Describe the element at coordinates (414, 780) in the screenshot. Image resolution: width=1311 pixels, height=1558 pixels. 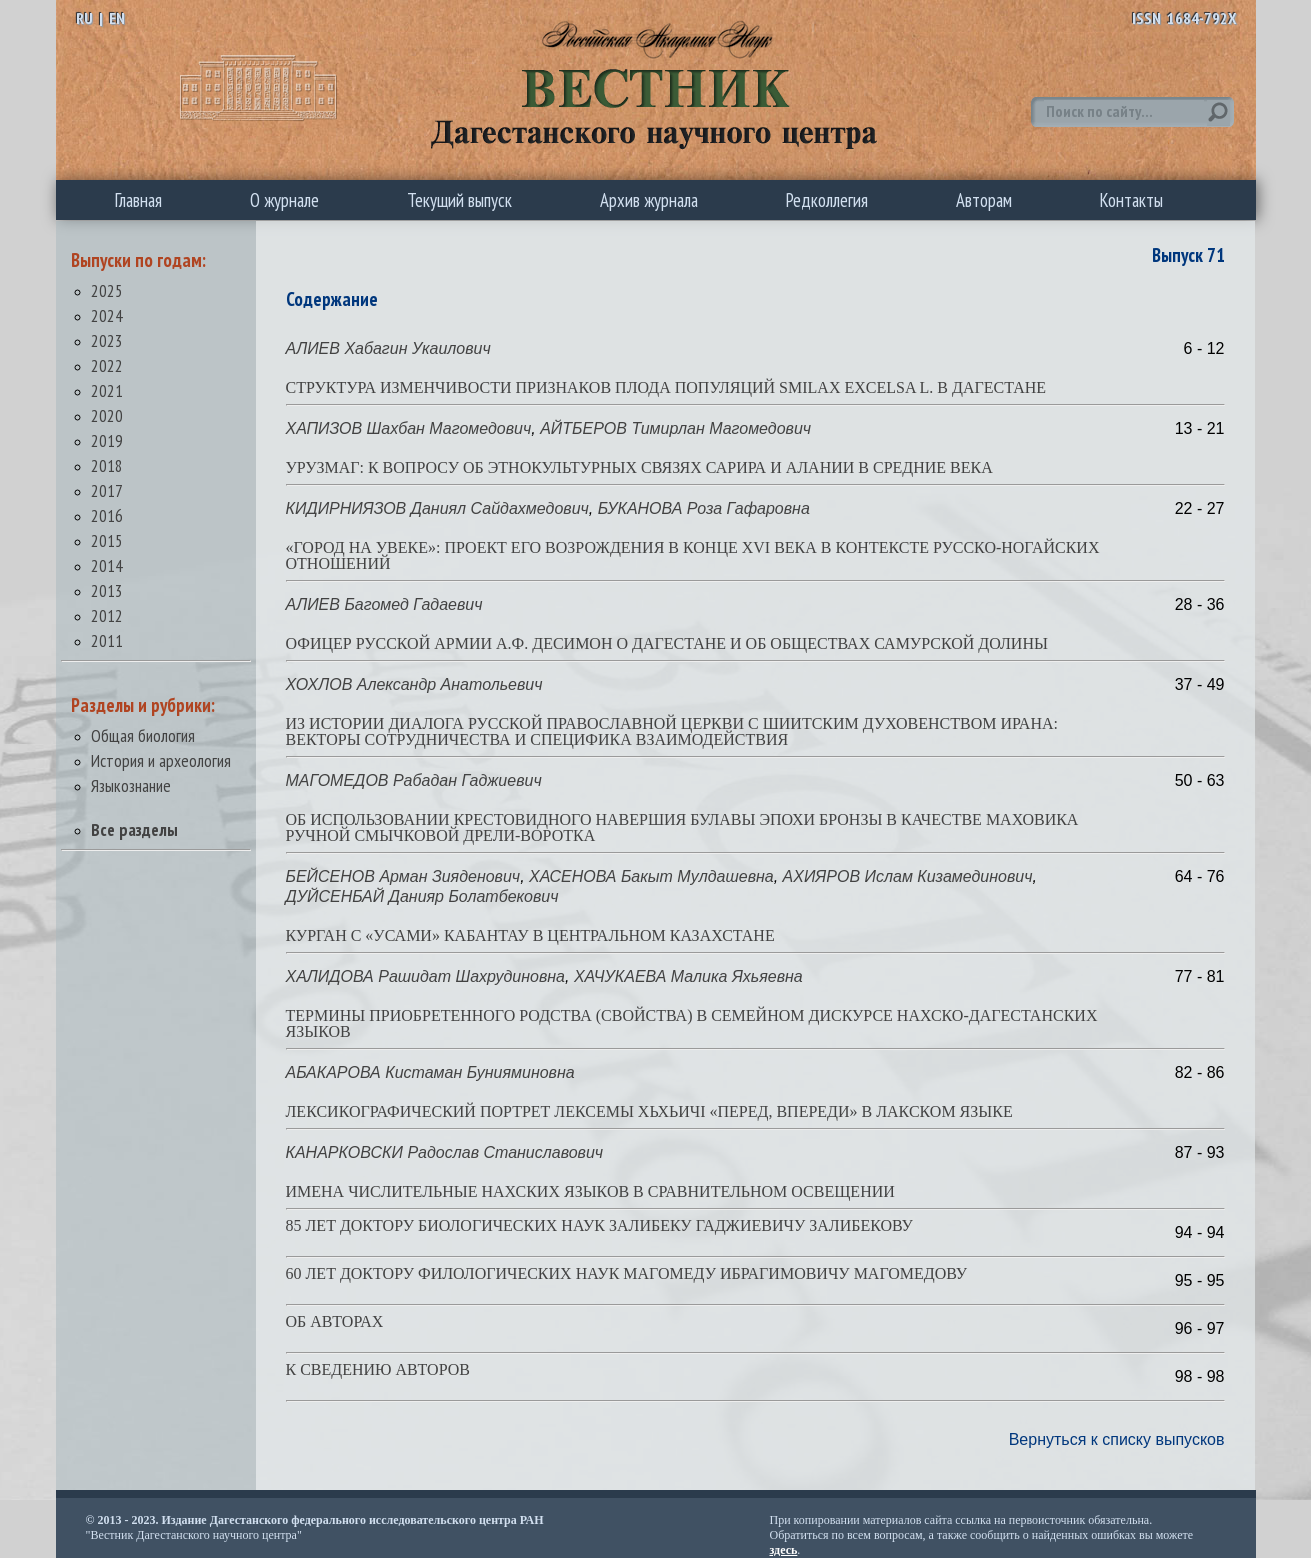
I see `МАГОМЕДОВ Рабадан Гаджиевич` at that location.